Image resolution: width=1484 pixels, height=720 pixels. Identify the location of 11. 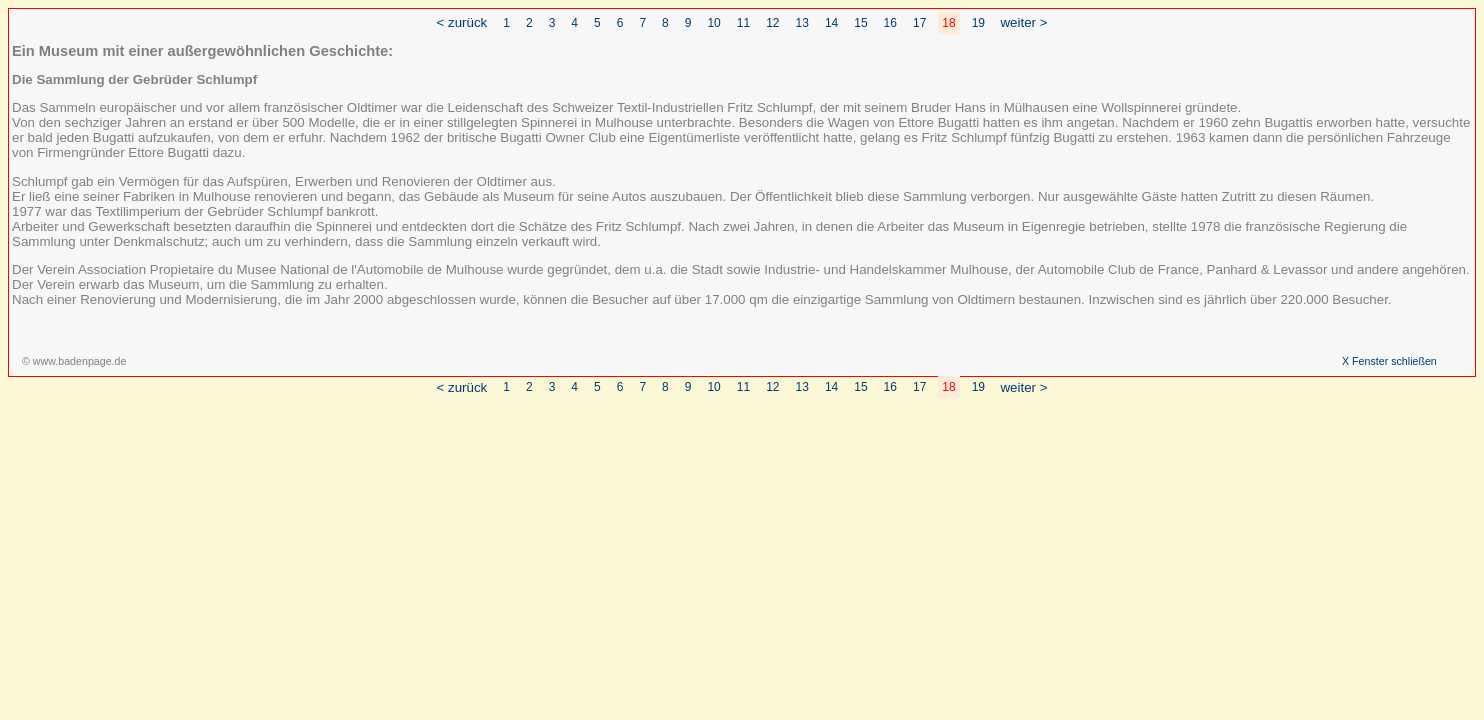
(743, 23).